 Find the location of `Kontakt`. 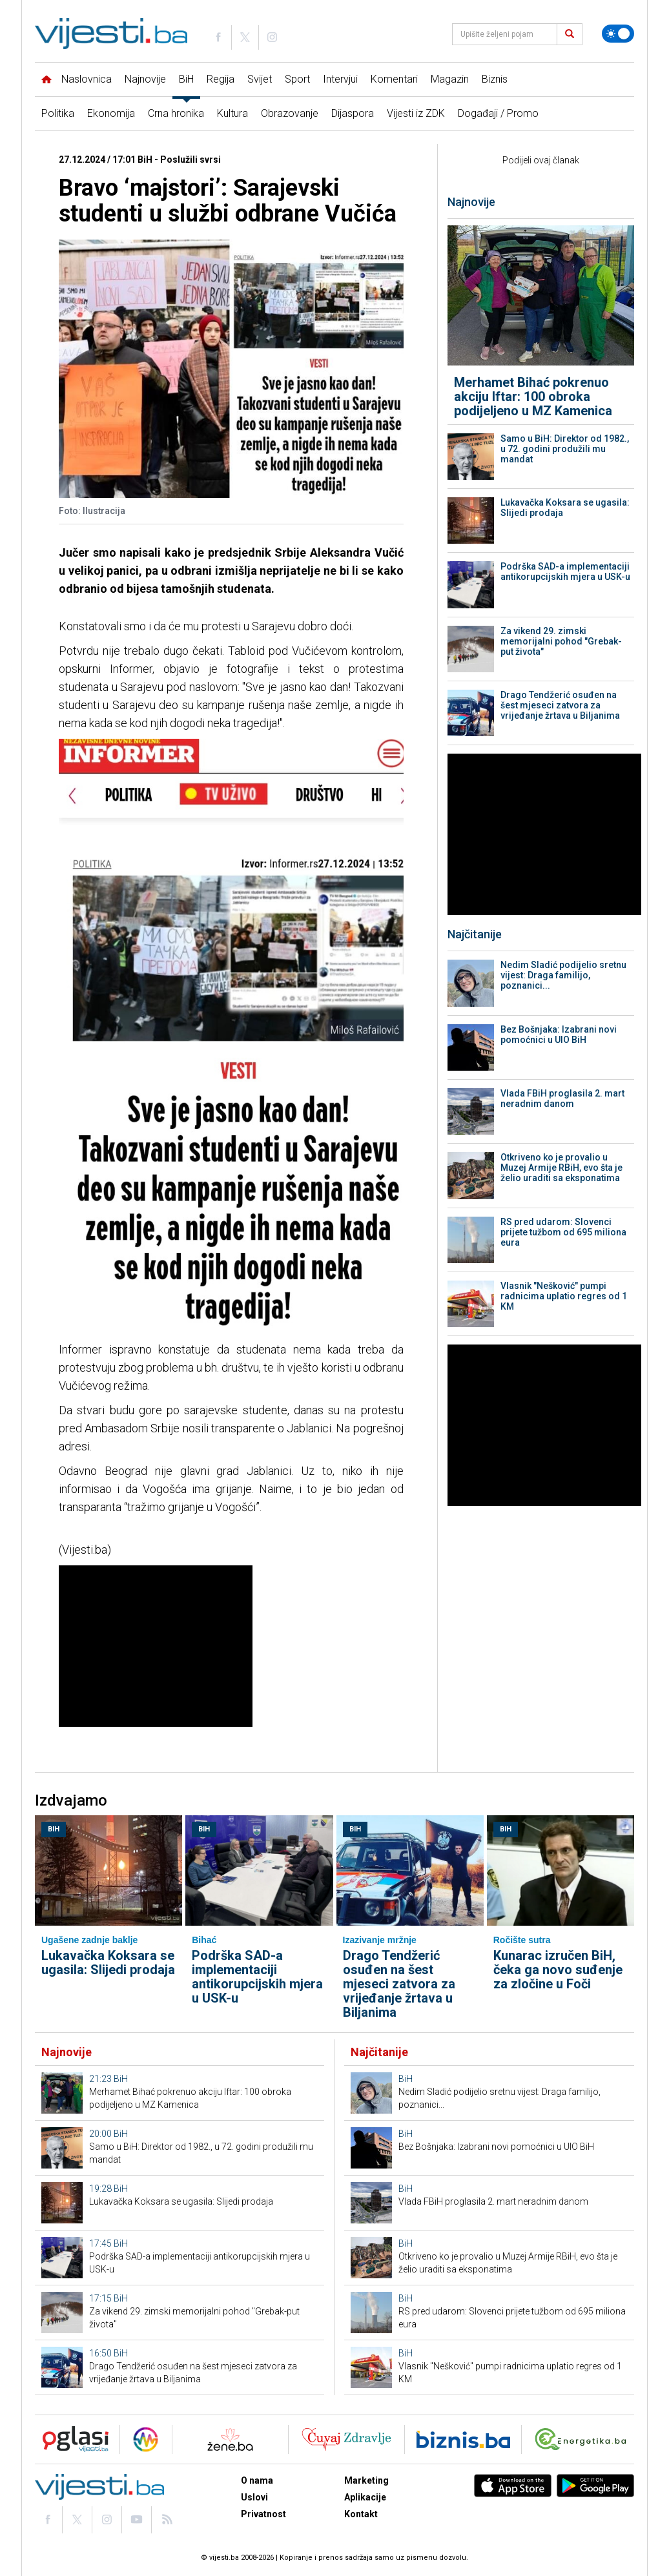

Kontakt is located at coordinates (361, 2514).